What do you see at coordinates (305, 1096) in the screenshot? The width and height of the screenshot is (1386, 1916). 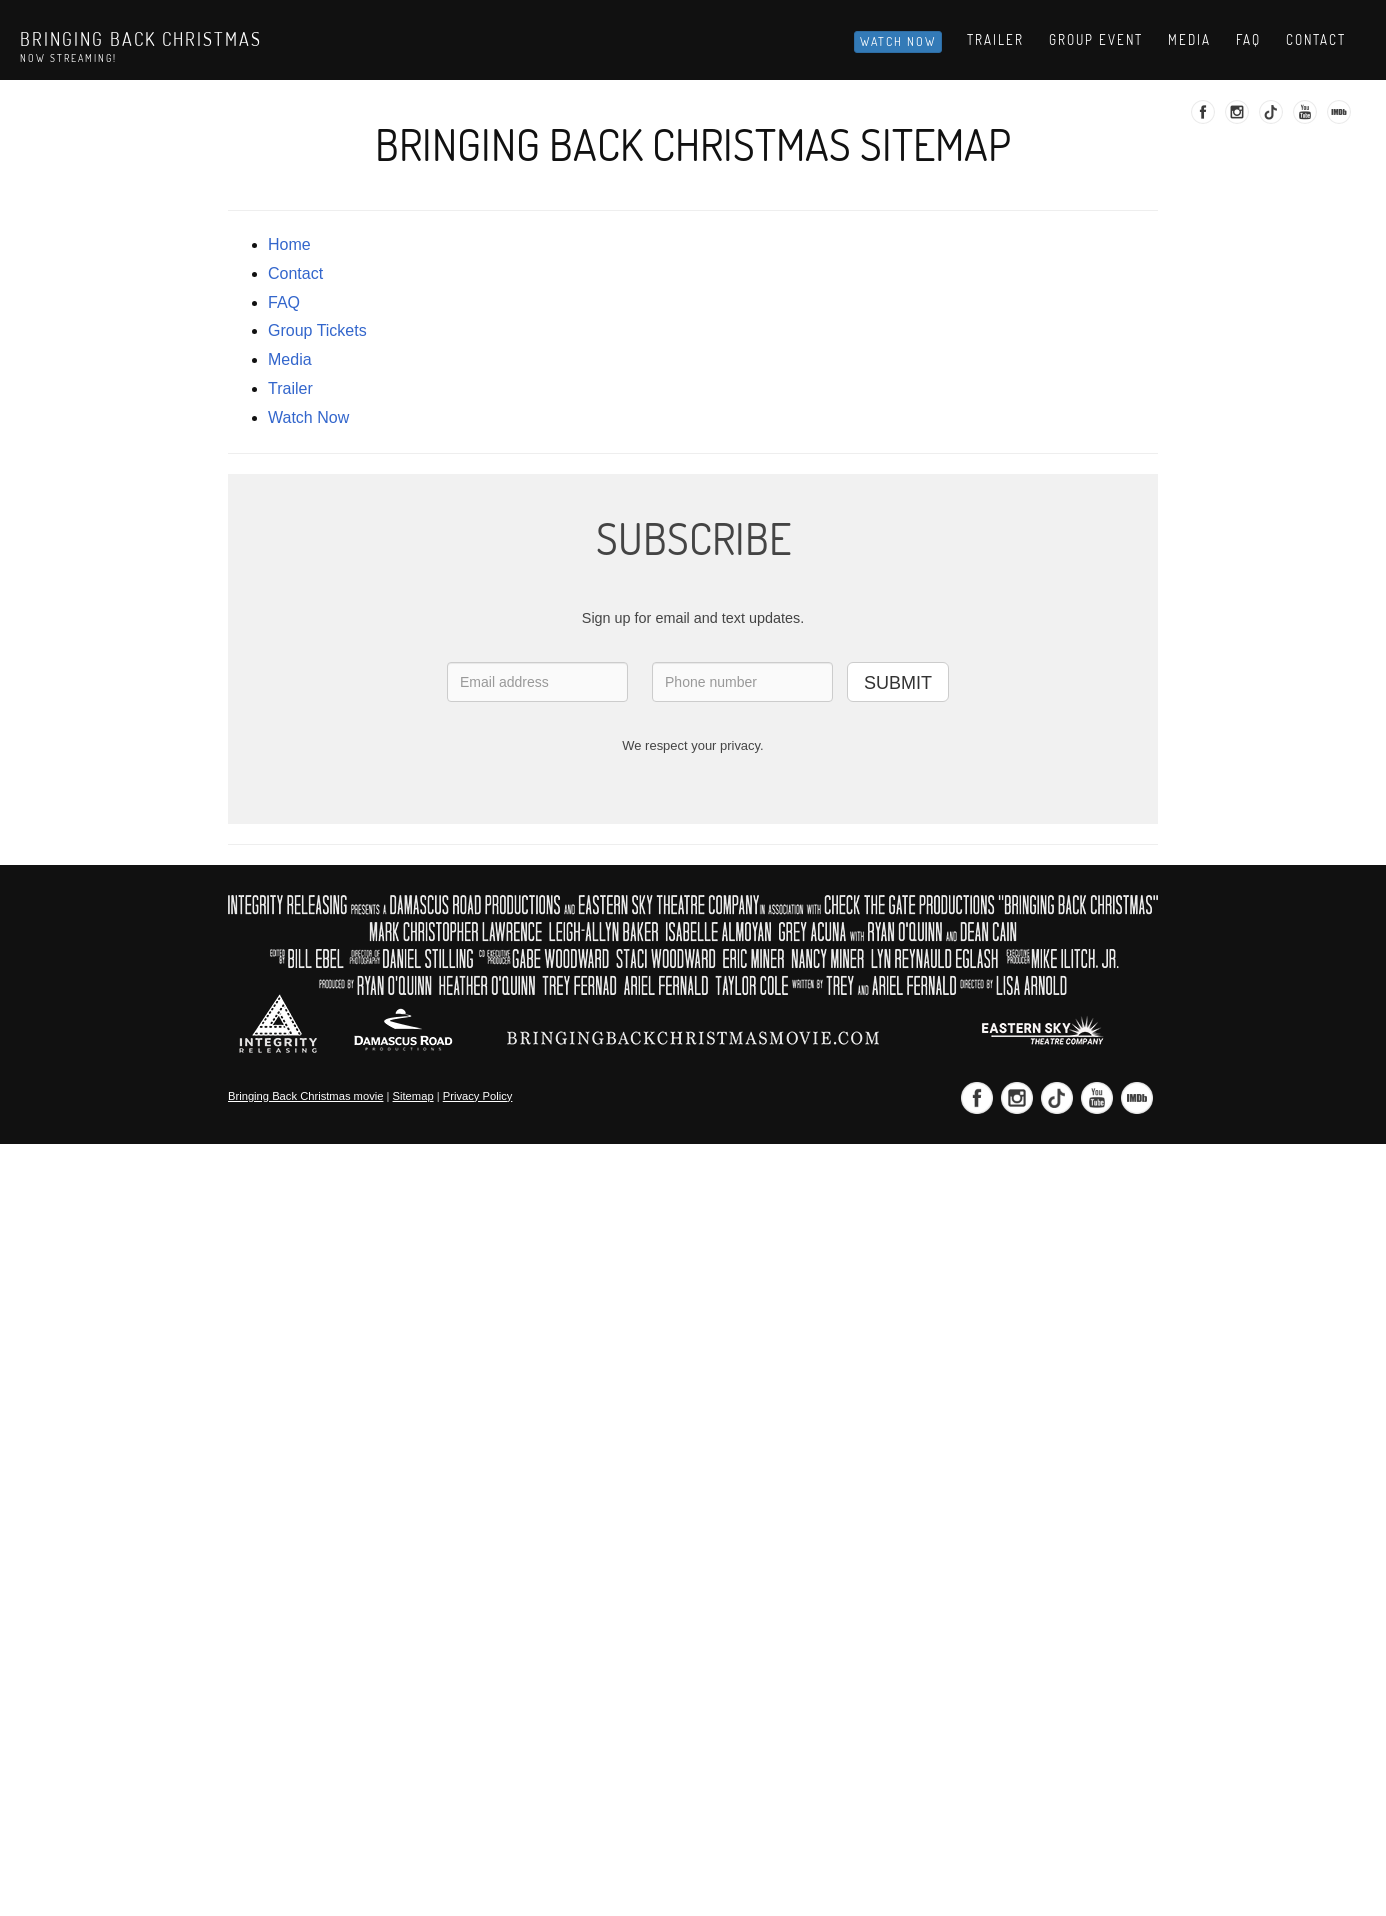 I see `Bringing Back Christmas movie` at bounding box center [305, 1096].